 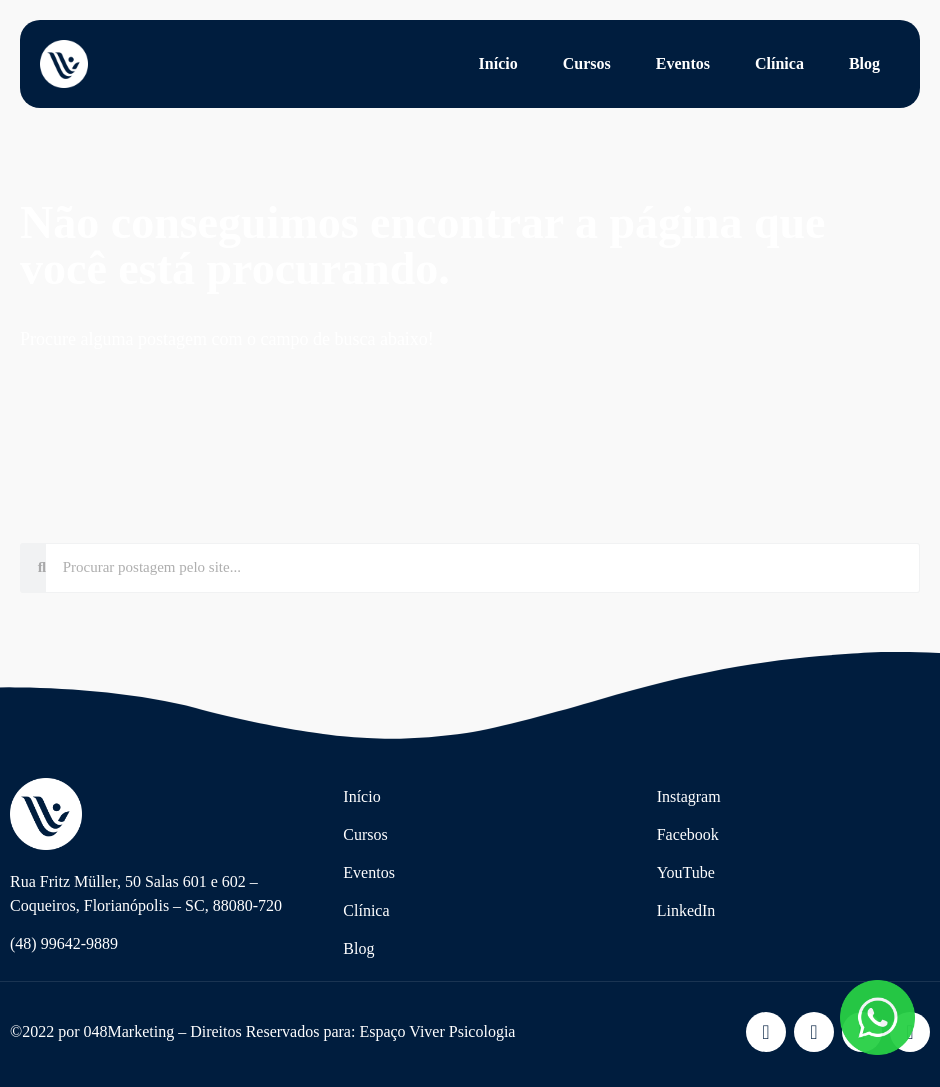 What do you see at coordinates (587, 63) in the screenshot?
I see `Cursos` at bounding box center [587, 63].